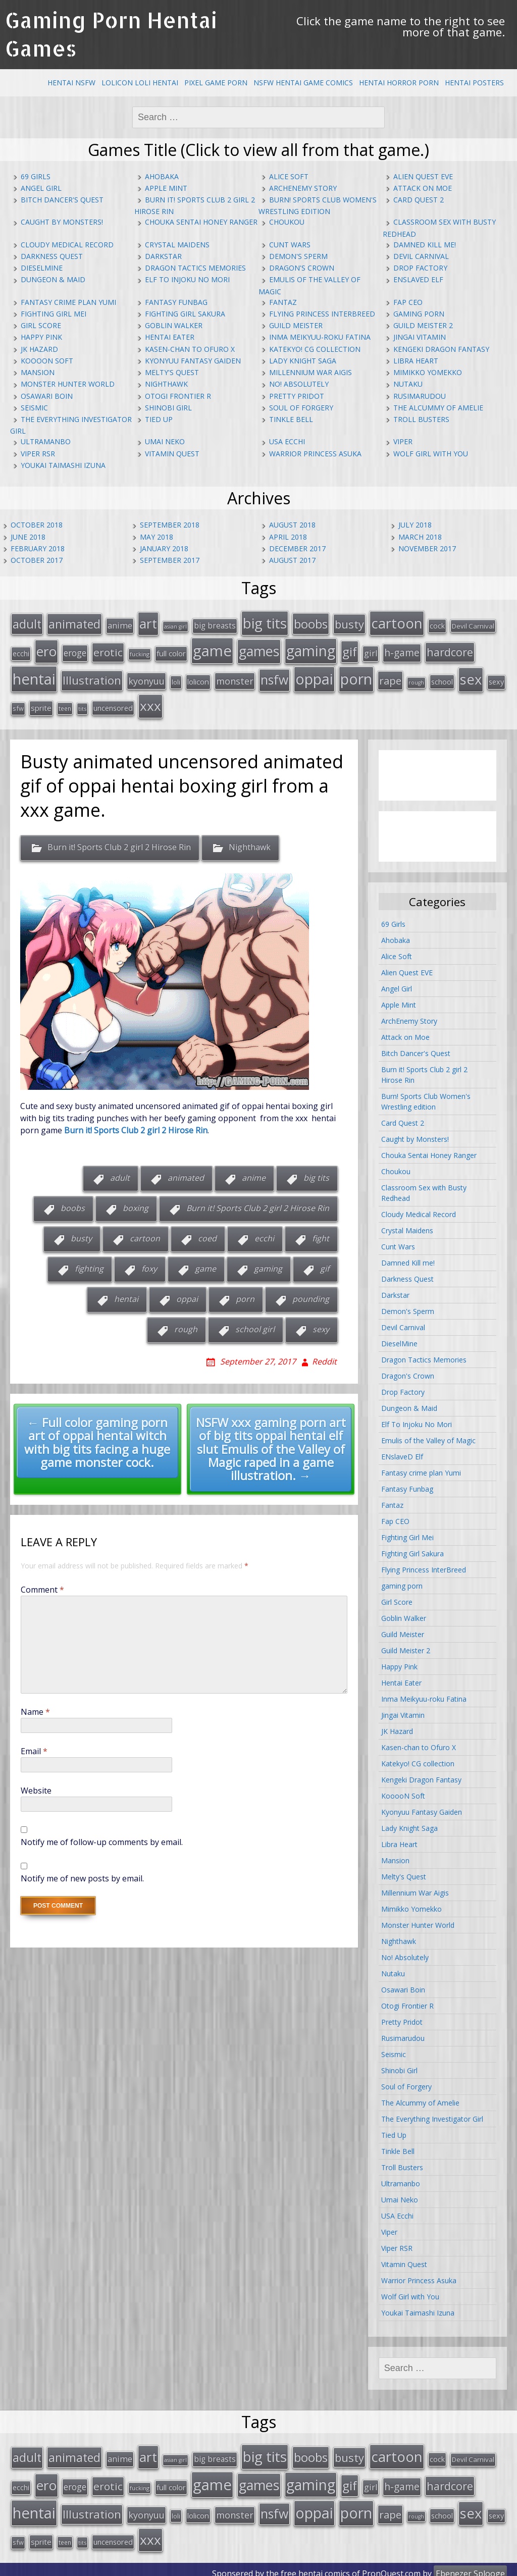 This screenshot has width=517, height=2576. I want to click on fight, so click(320, 1234).